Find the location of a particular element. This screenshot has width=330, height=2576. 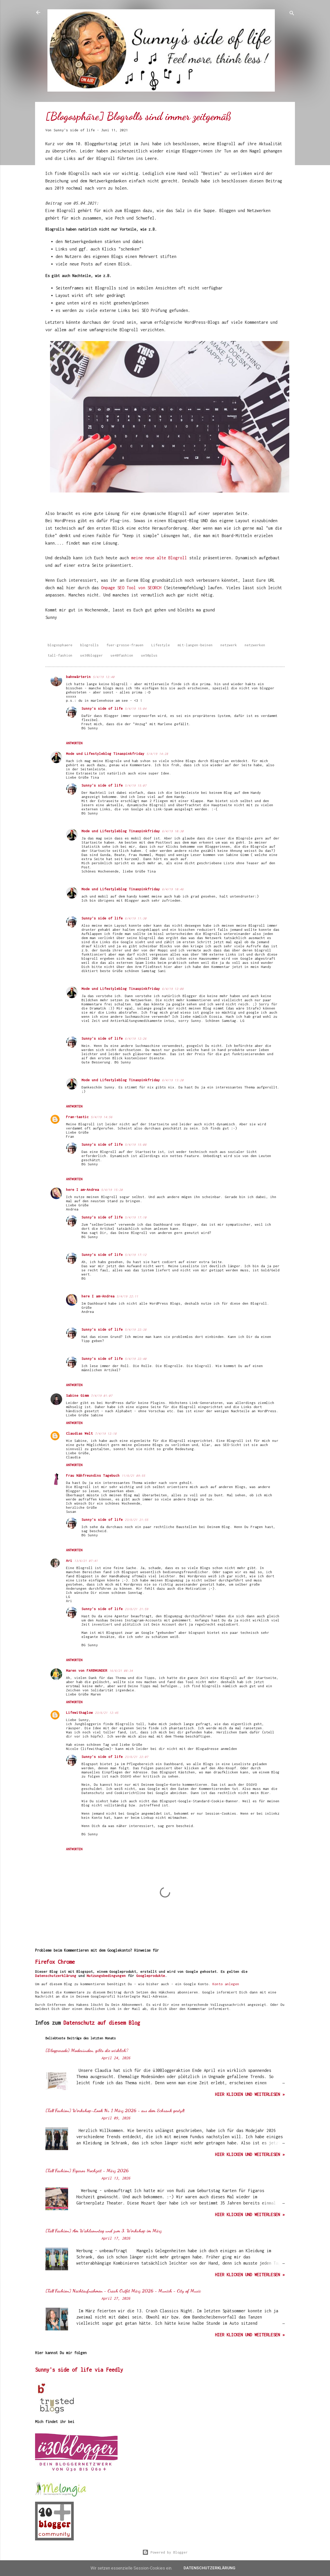

Lifewithaglow is located at coordinates (79, 1712).